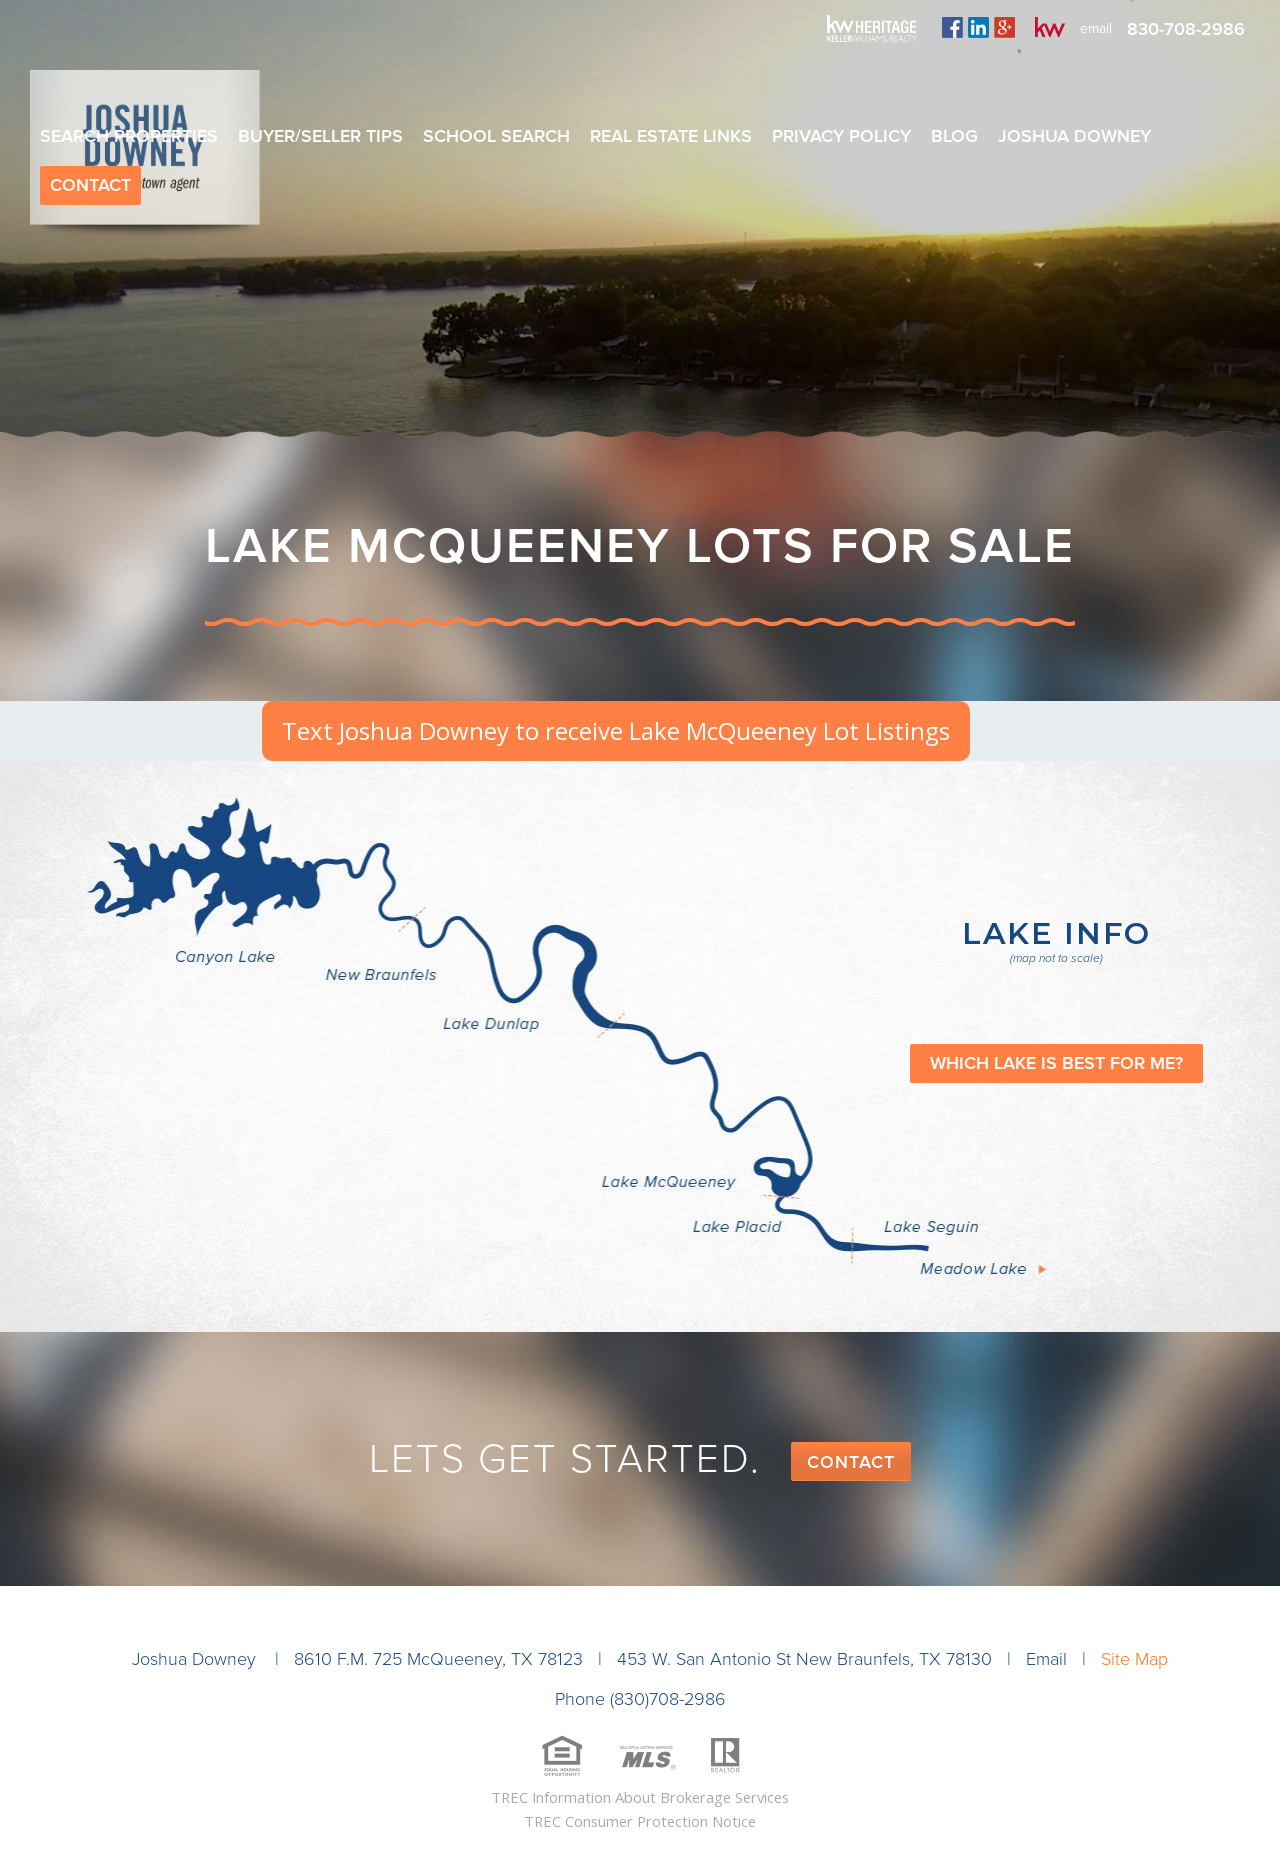 The image size is (1280, 1853). Describe the element at coordinates (952, 27) in the screenshot. I see `facebook` at that location.